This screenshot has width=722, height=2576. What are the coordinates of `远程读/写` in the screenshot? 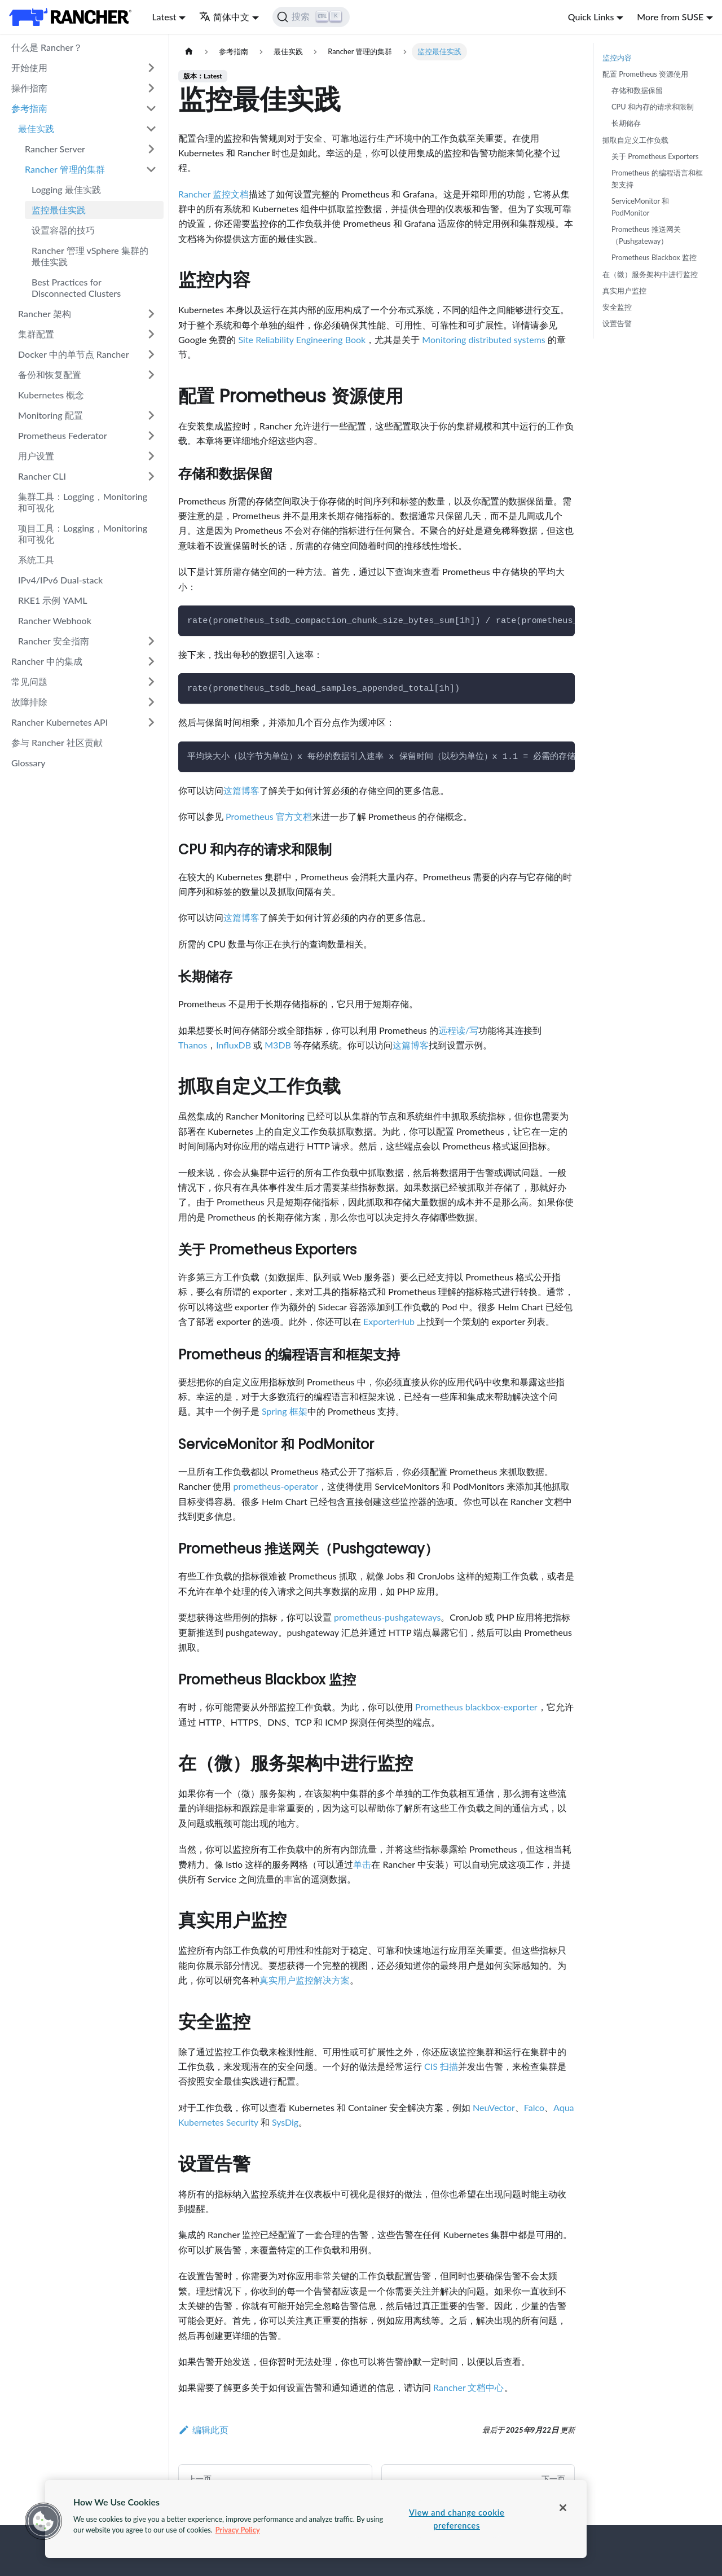 It's located at (458, 1030).